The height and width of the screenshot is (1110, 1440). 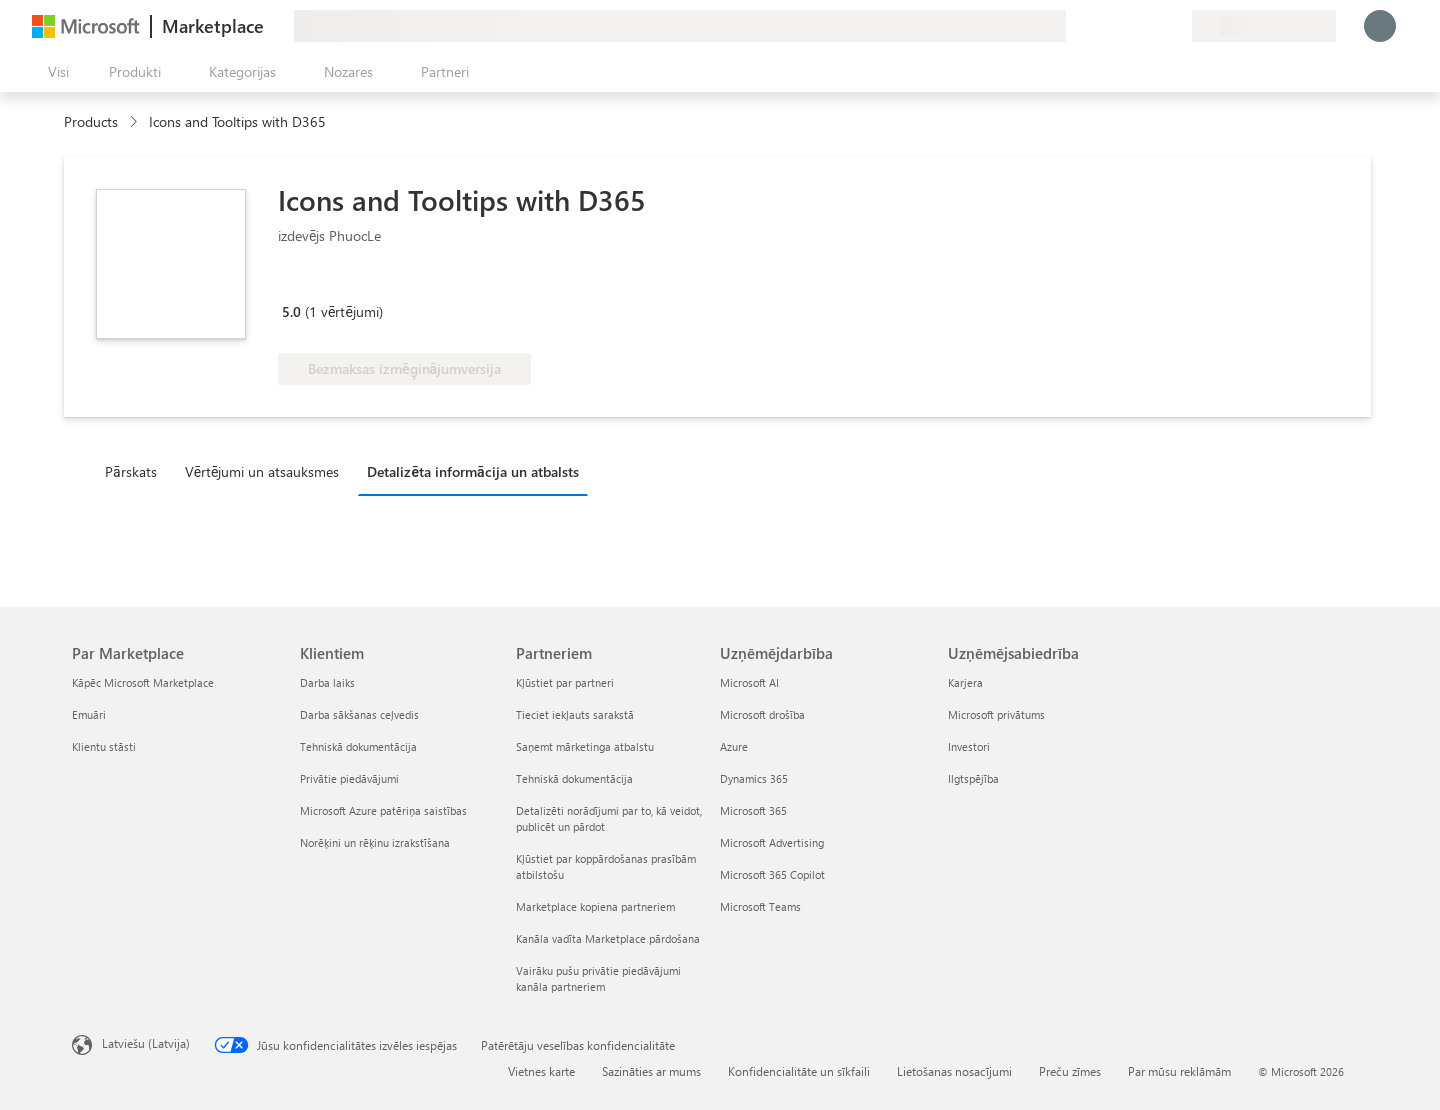 I want to click on Privātie piedāvājumi [Privātie piedāvājumi Klientiem], so click(x=349, y=778).